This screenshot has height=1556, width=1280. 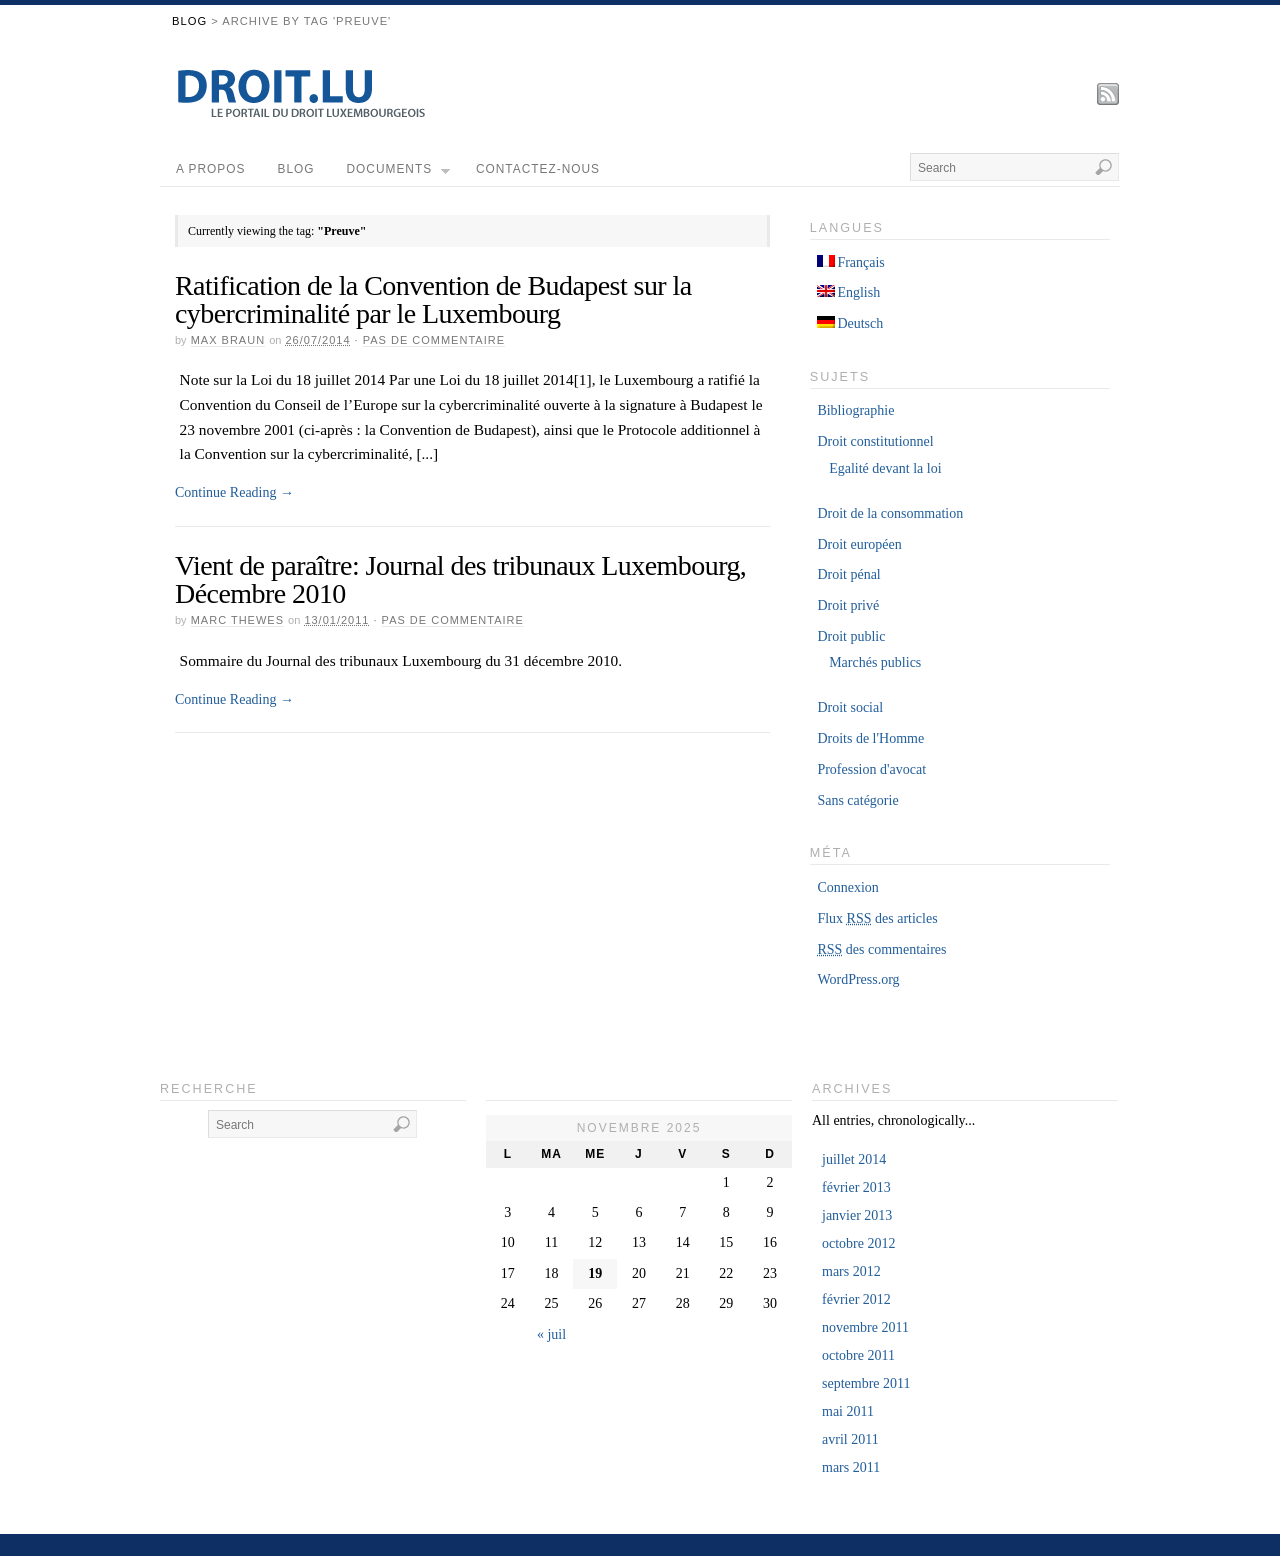 What do you see at coordinates (875, 441) in the screenshot?
I see `Droit constitutionnel` at bounding box center [875, 441].